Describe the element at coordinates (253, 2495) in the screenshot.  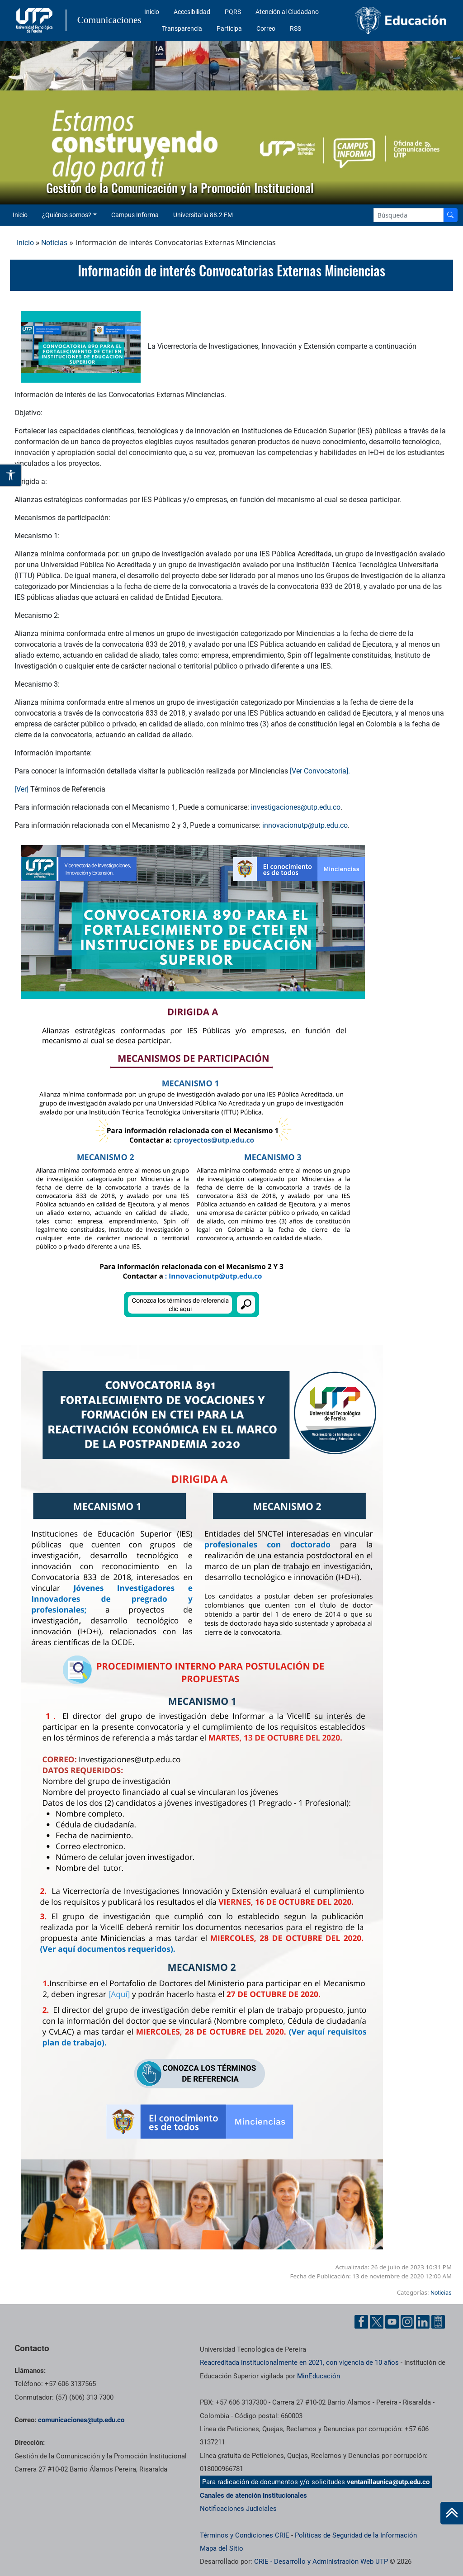
I see `Canales de atención Institucionales` at that location.